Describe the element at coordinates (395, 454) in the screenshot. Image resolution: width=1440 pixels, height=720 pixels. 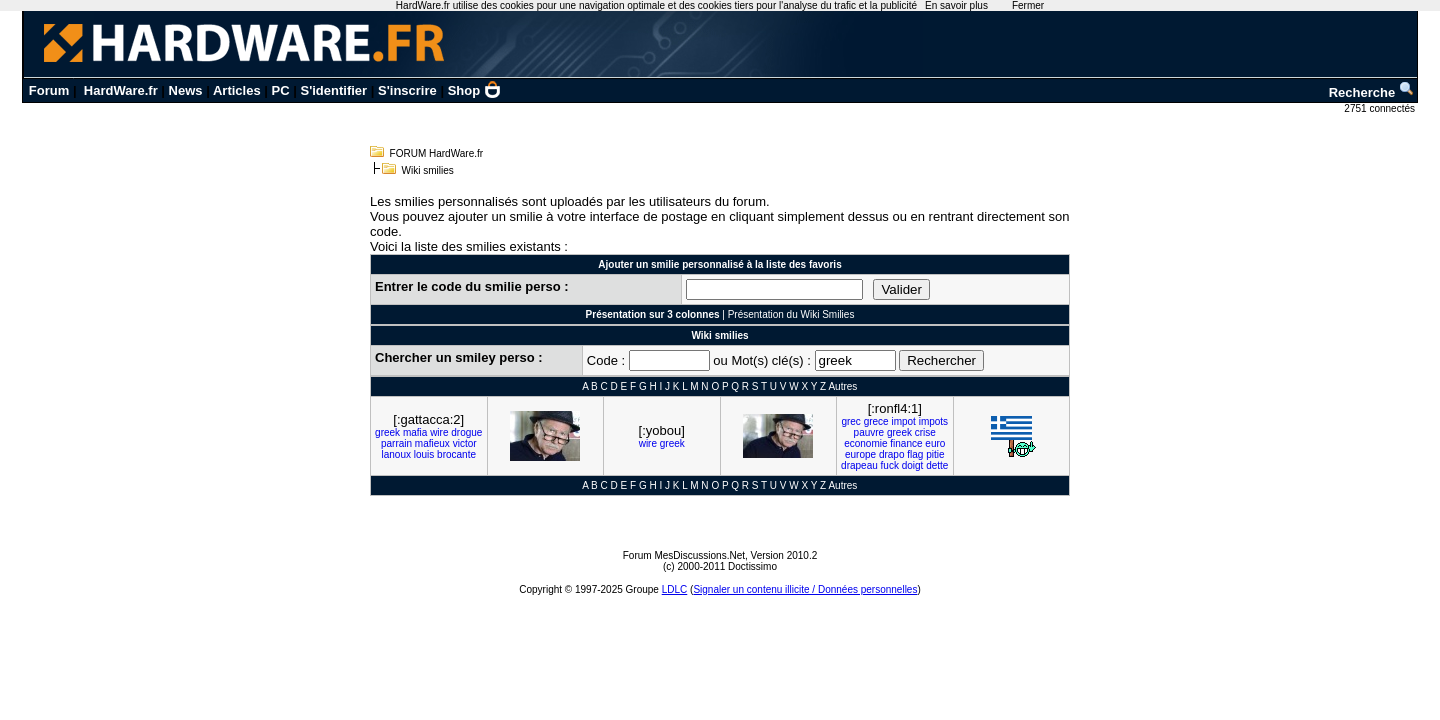
I see `lanoux` at that location.